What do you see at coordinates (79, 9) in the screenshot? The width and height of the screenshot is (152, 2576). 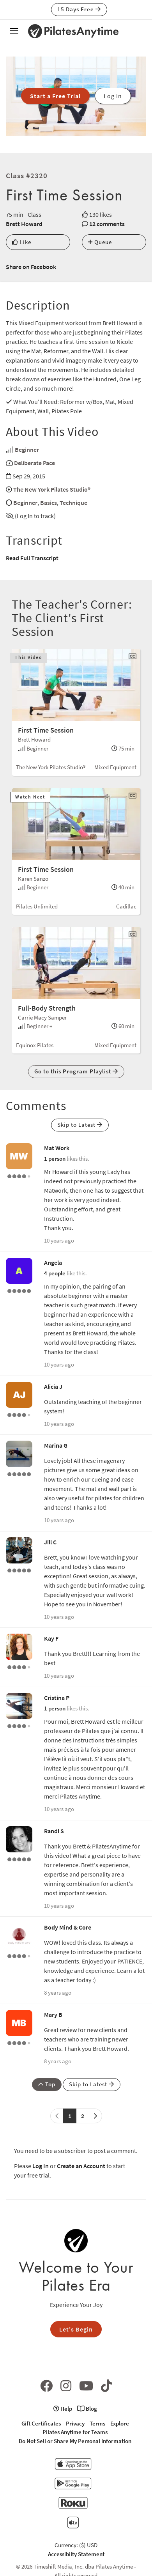 I see `15 Days Free [button]` at bounding box center [79, 9].